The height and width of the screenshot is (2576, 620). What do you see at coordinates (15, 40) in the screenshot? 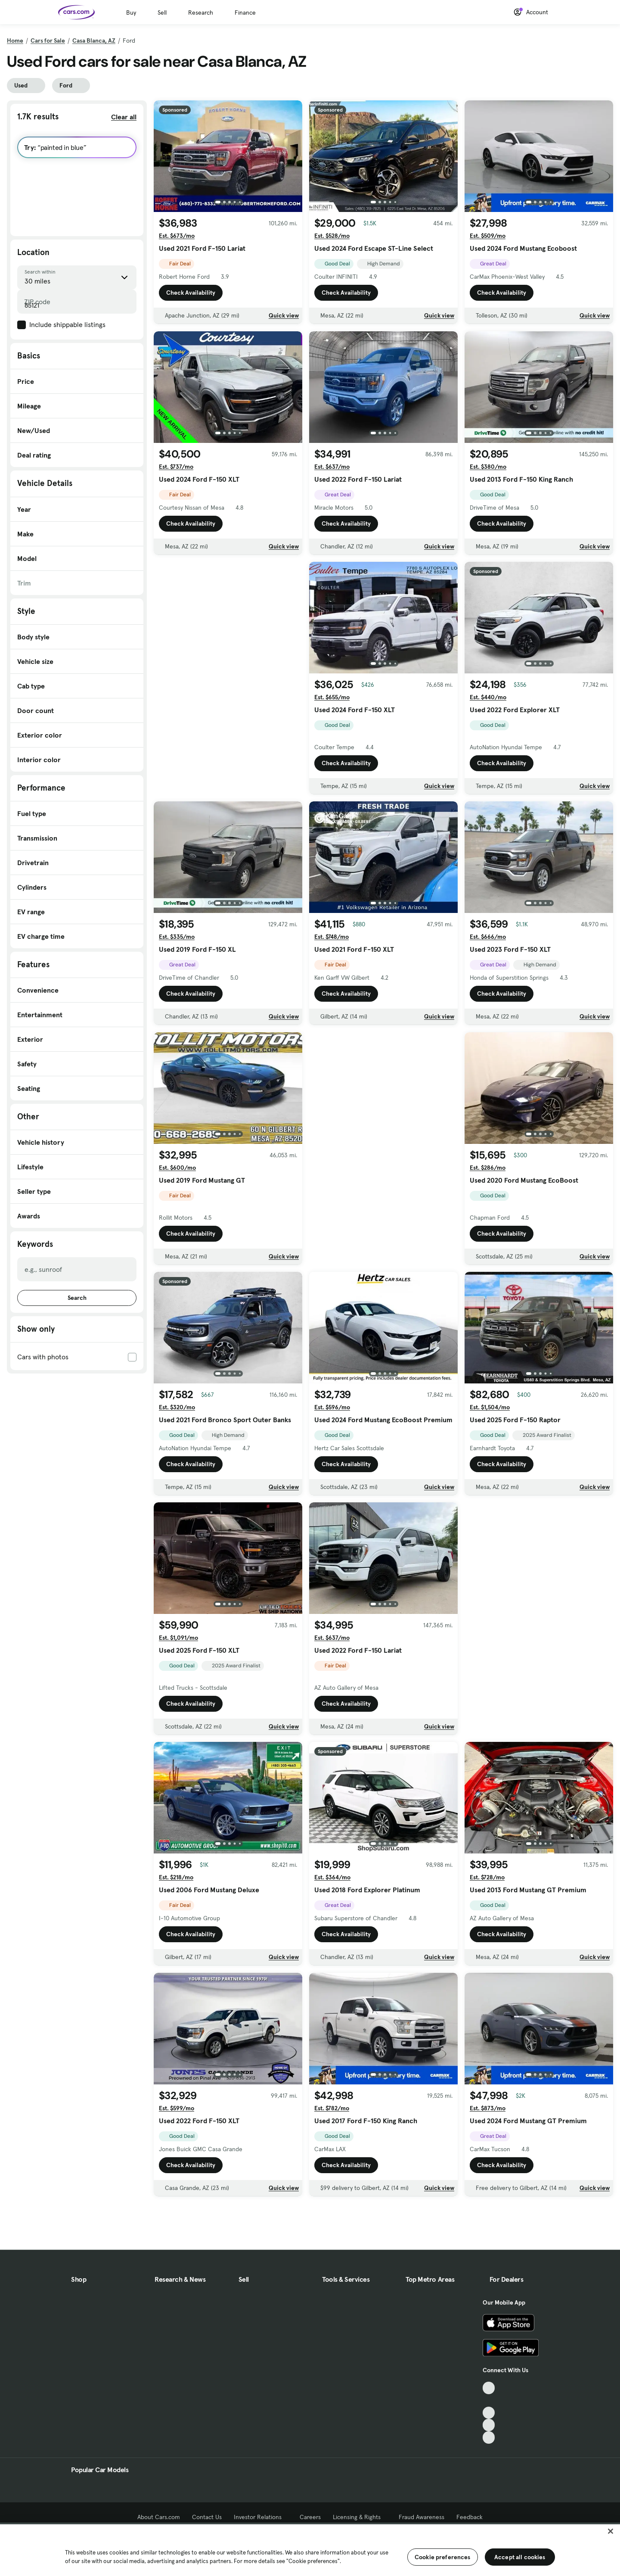
I see `Home` at bounding box center [15, 40].